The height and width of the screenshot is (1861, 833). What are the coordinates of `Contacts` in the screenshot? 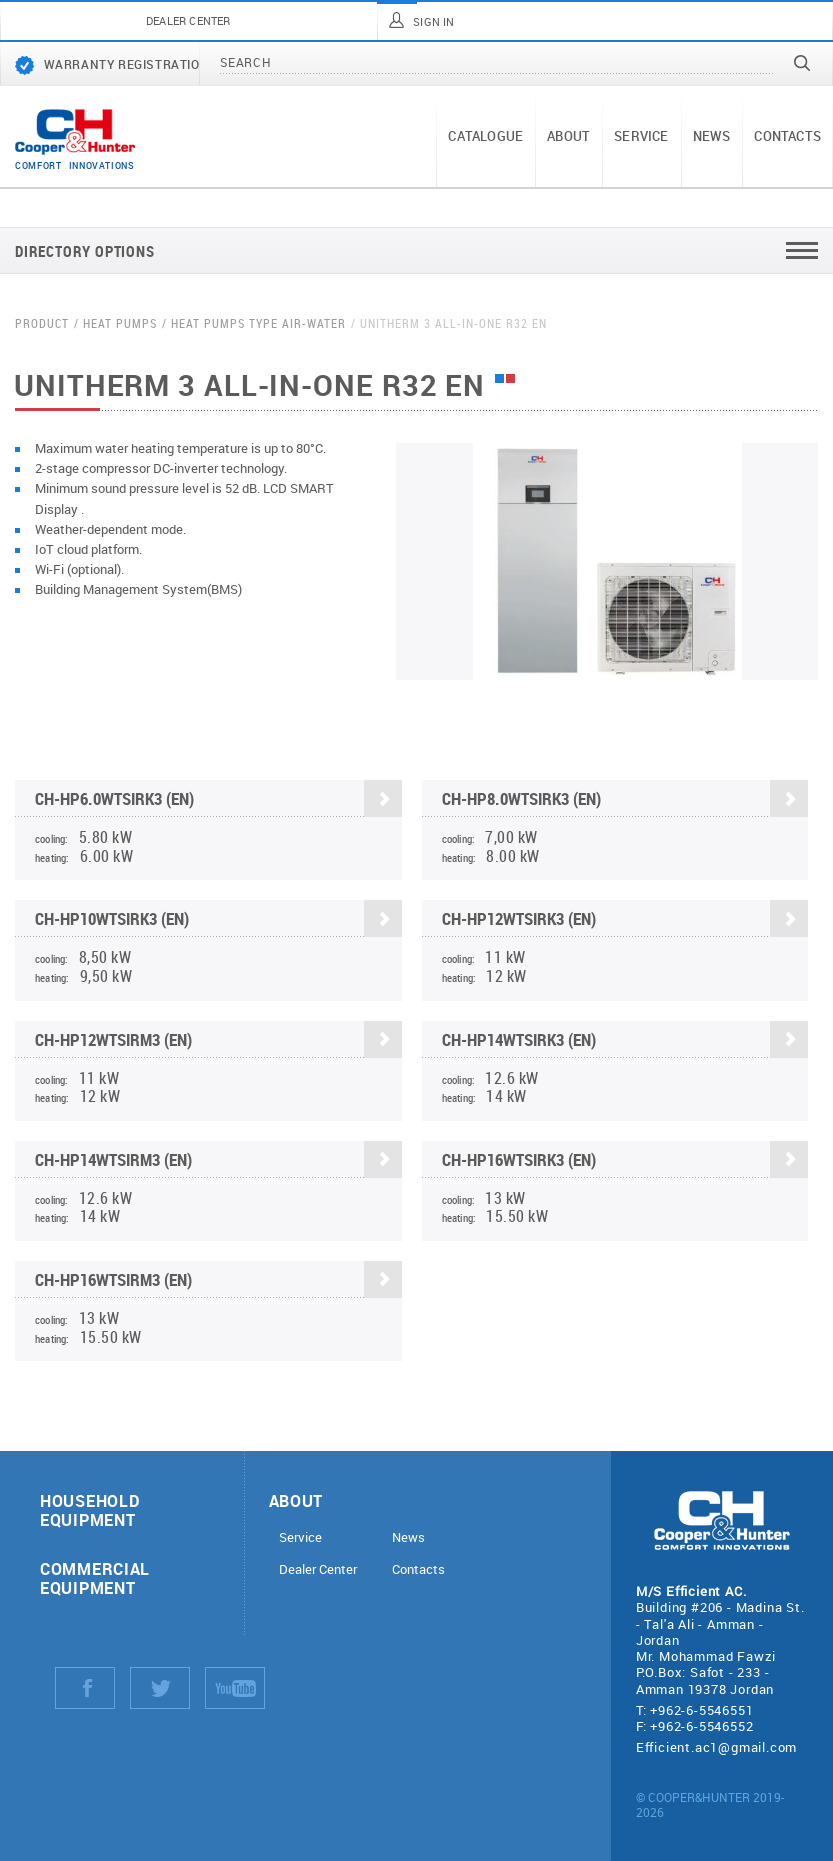 It's located at (787, 136).